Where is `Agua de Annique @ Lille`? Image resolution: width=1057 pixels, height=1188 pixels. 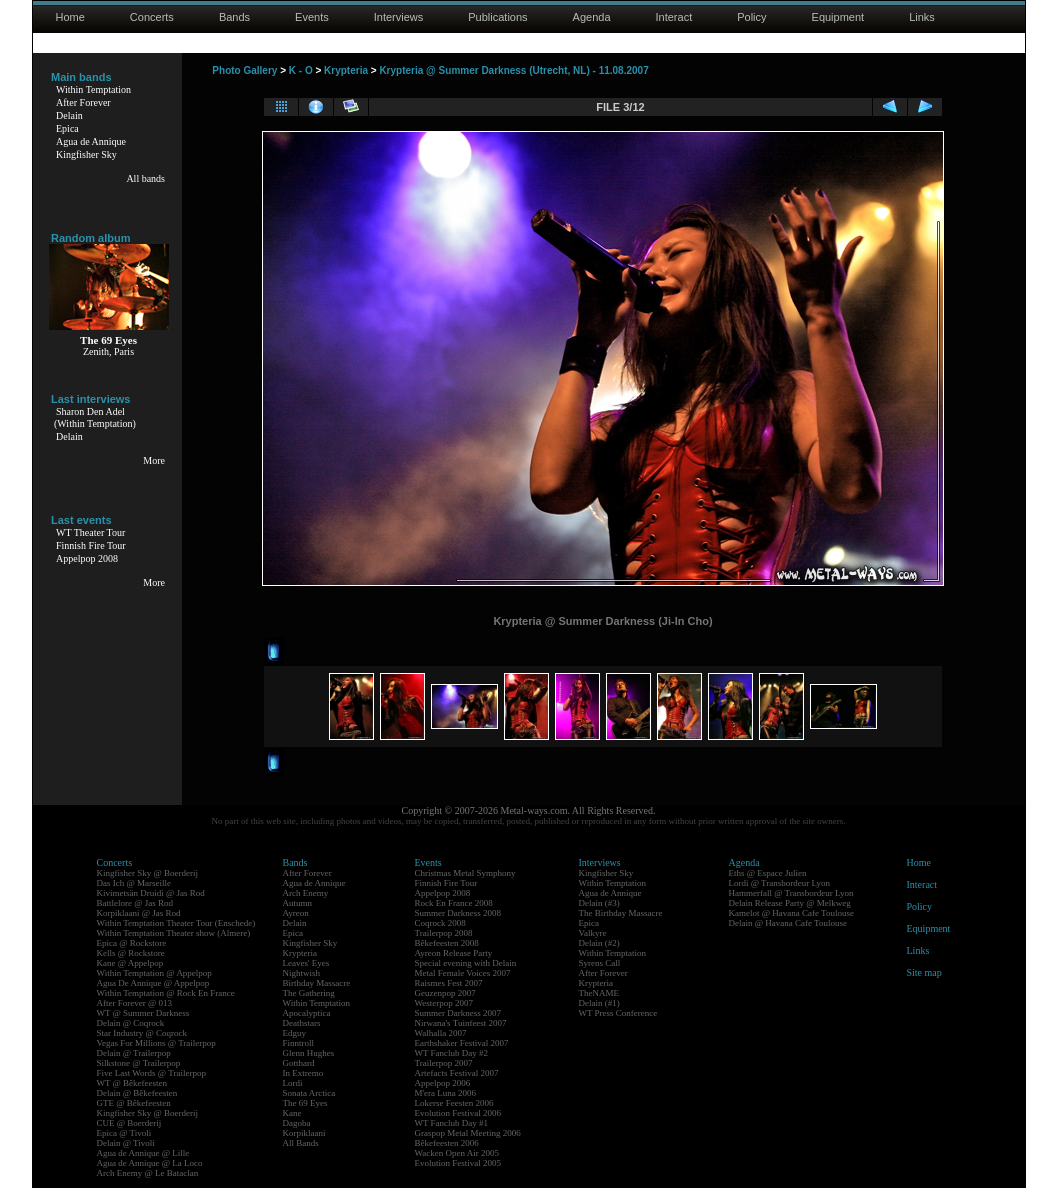 Agua de Annique @ Lille is located at coordinates (143, 1153).